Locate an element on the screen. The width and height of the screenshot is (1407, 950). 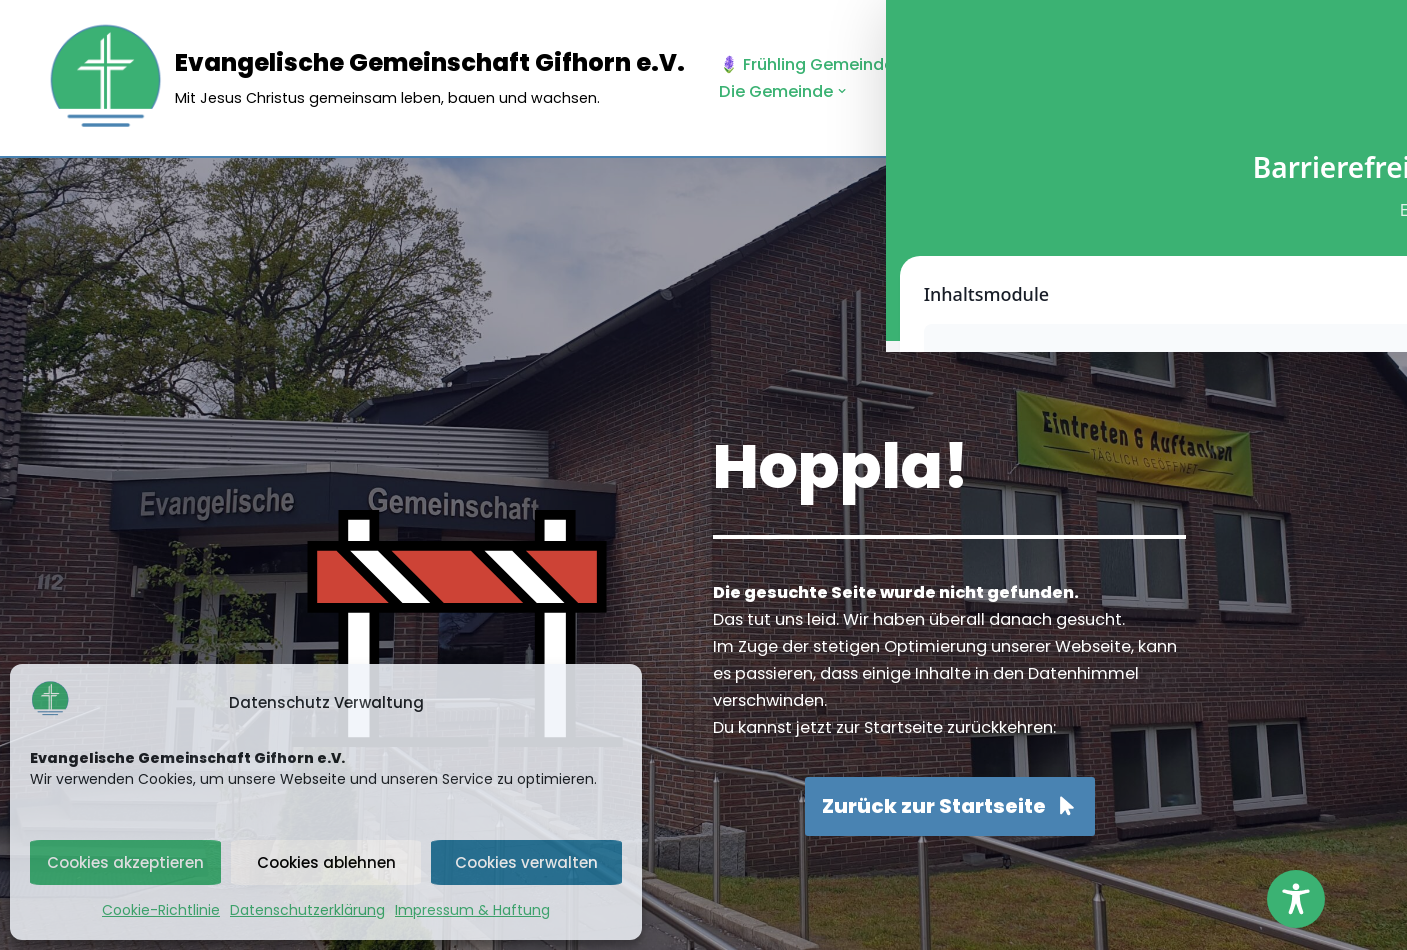
[Evangelische Gemeinschaft Gifhorn e.V. Mit Jesus Christus gemeinsam leben, bauen und wachsen.] is located at coordinates (365, 78).